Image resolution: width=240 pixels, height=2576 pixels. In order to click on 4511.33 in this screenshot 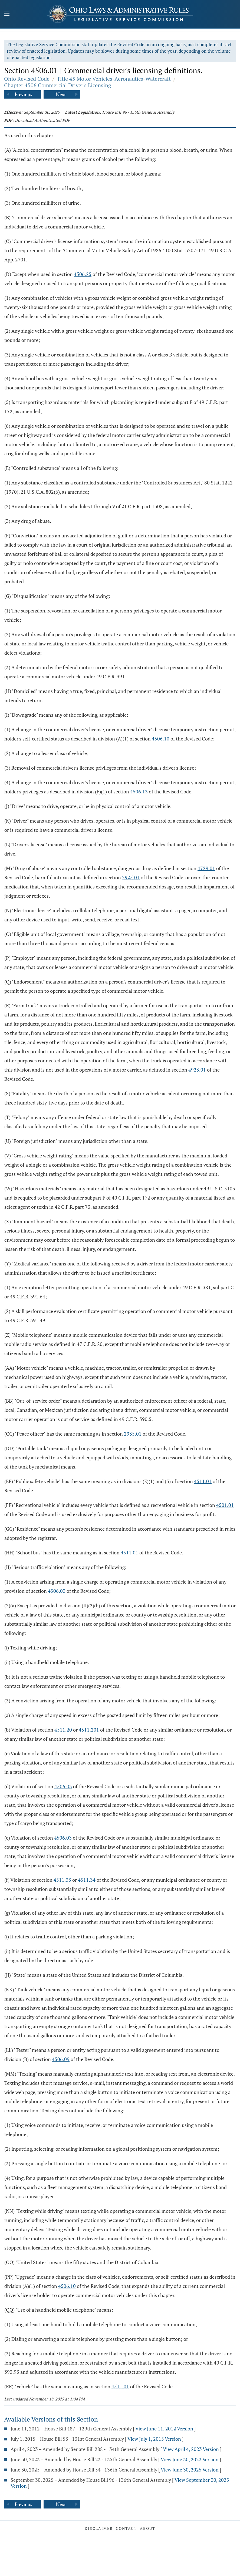, I will do `click(62, 1880)`.